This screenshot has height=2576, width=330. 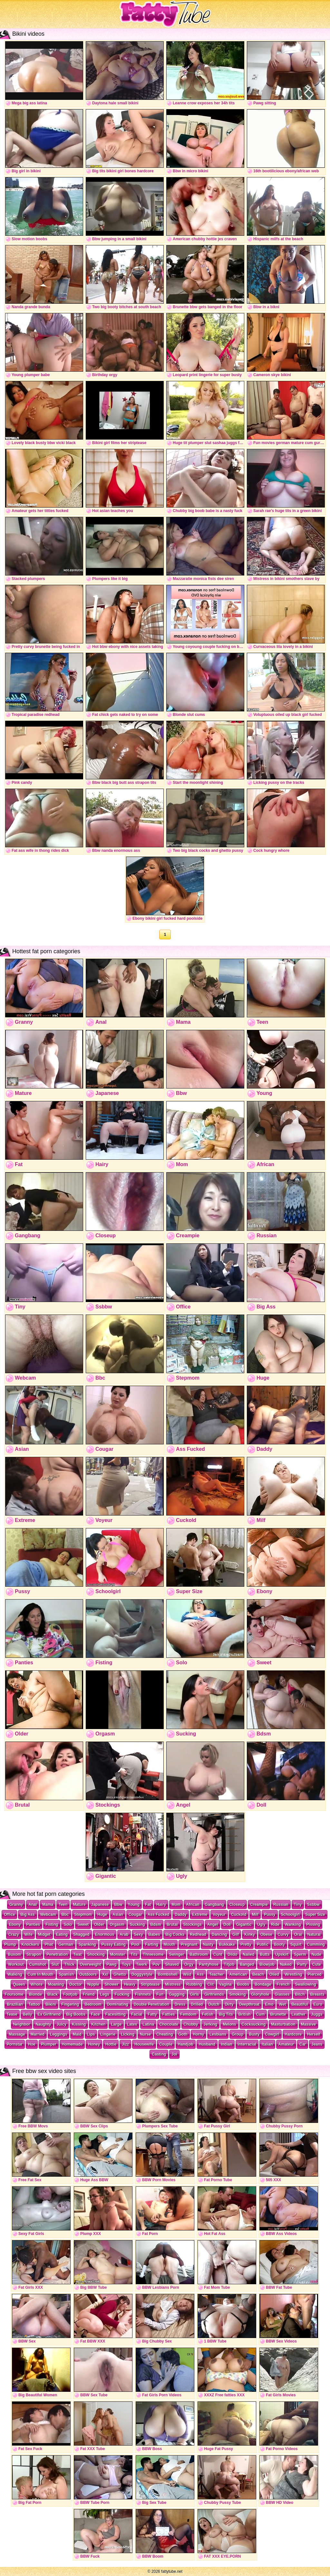 I want to click on Bbc, so click(x=65, y=1914).